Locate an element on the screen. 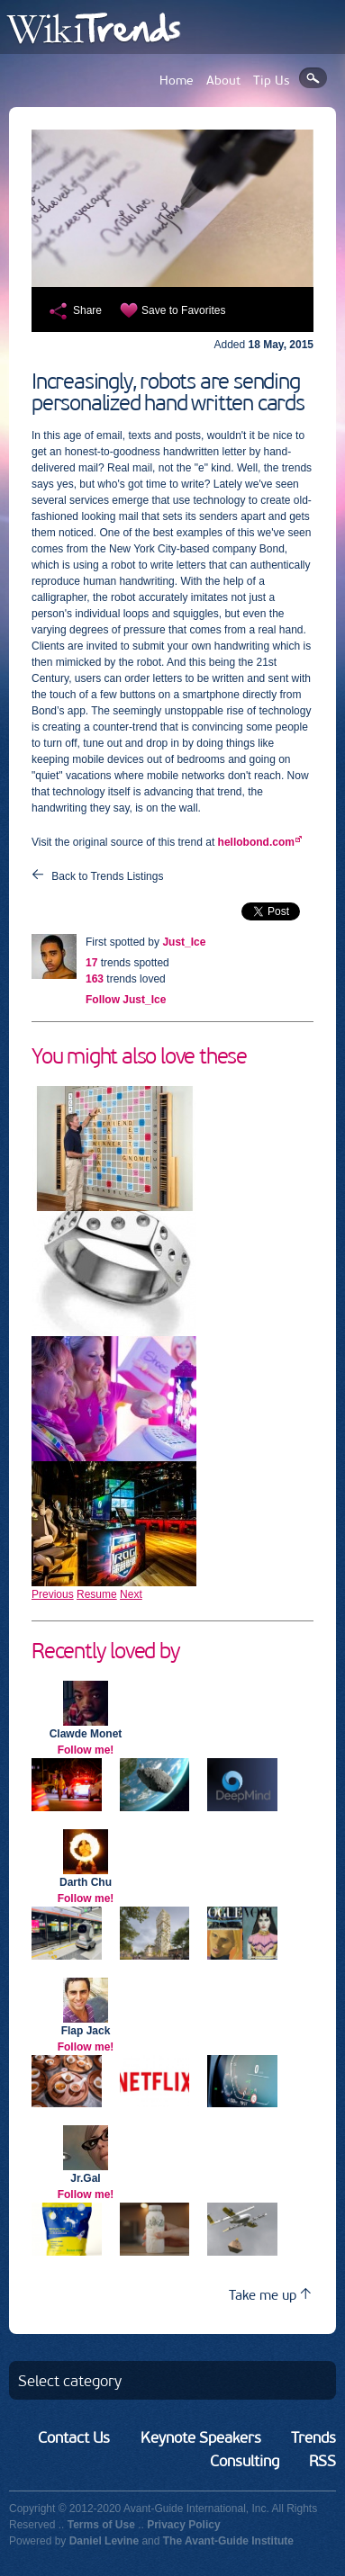 The height and width of the screenshot is (2576, 345). Flap Jack is located at coordinates (86, 2030).